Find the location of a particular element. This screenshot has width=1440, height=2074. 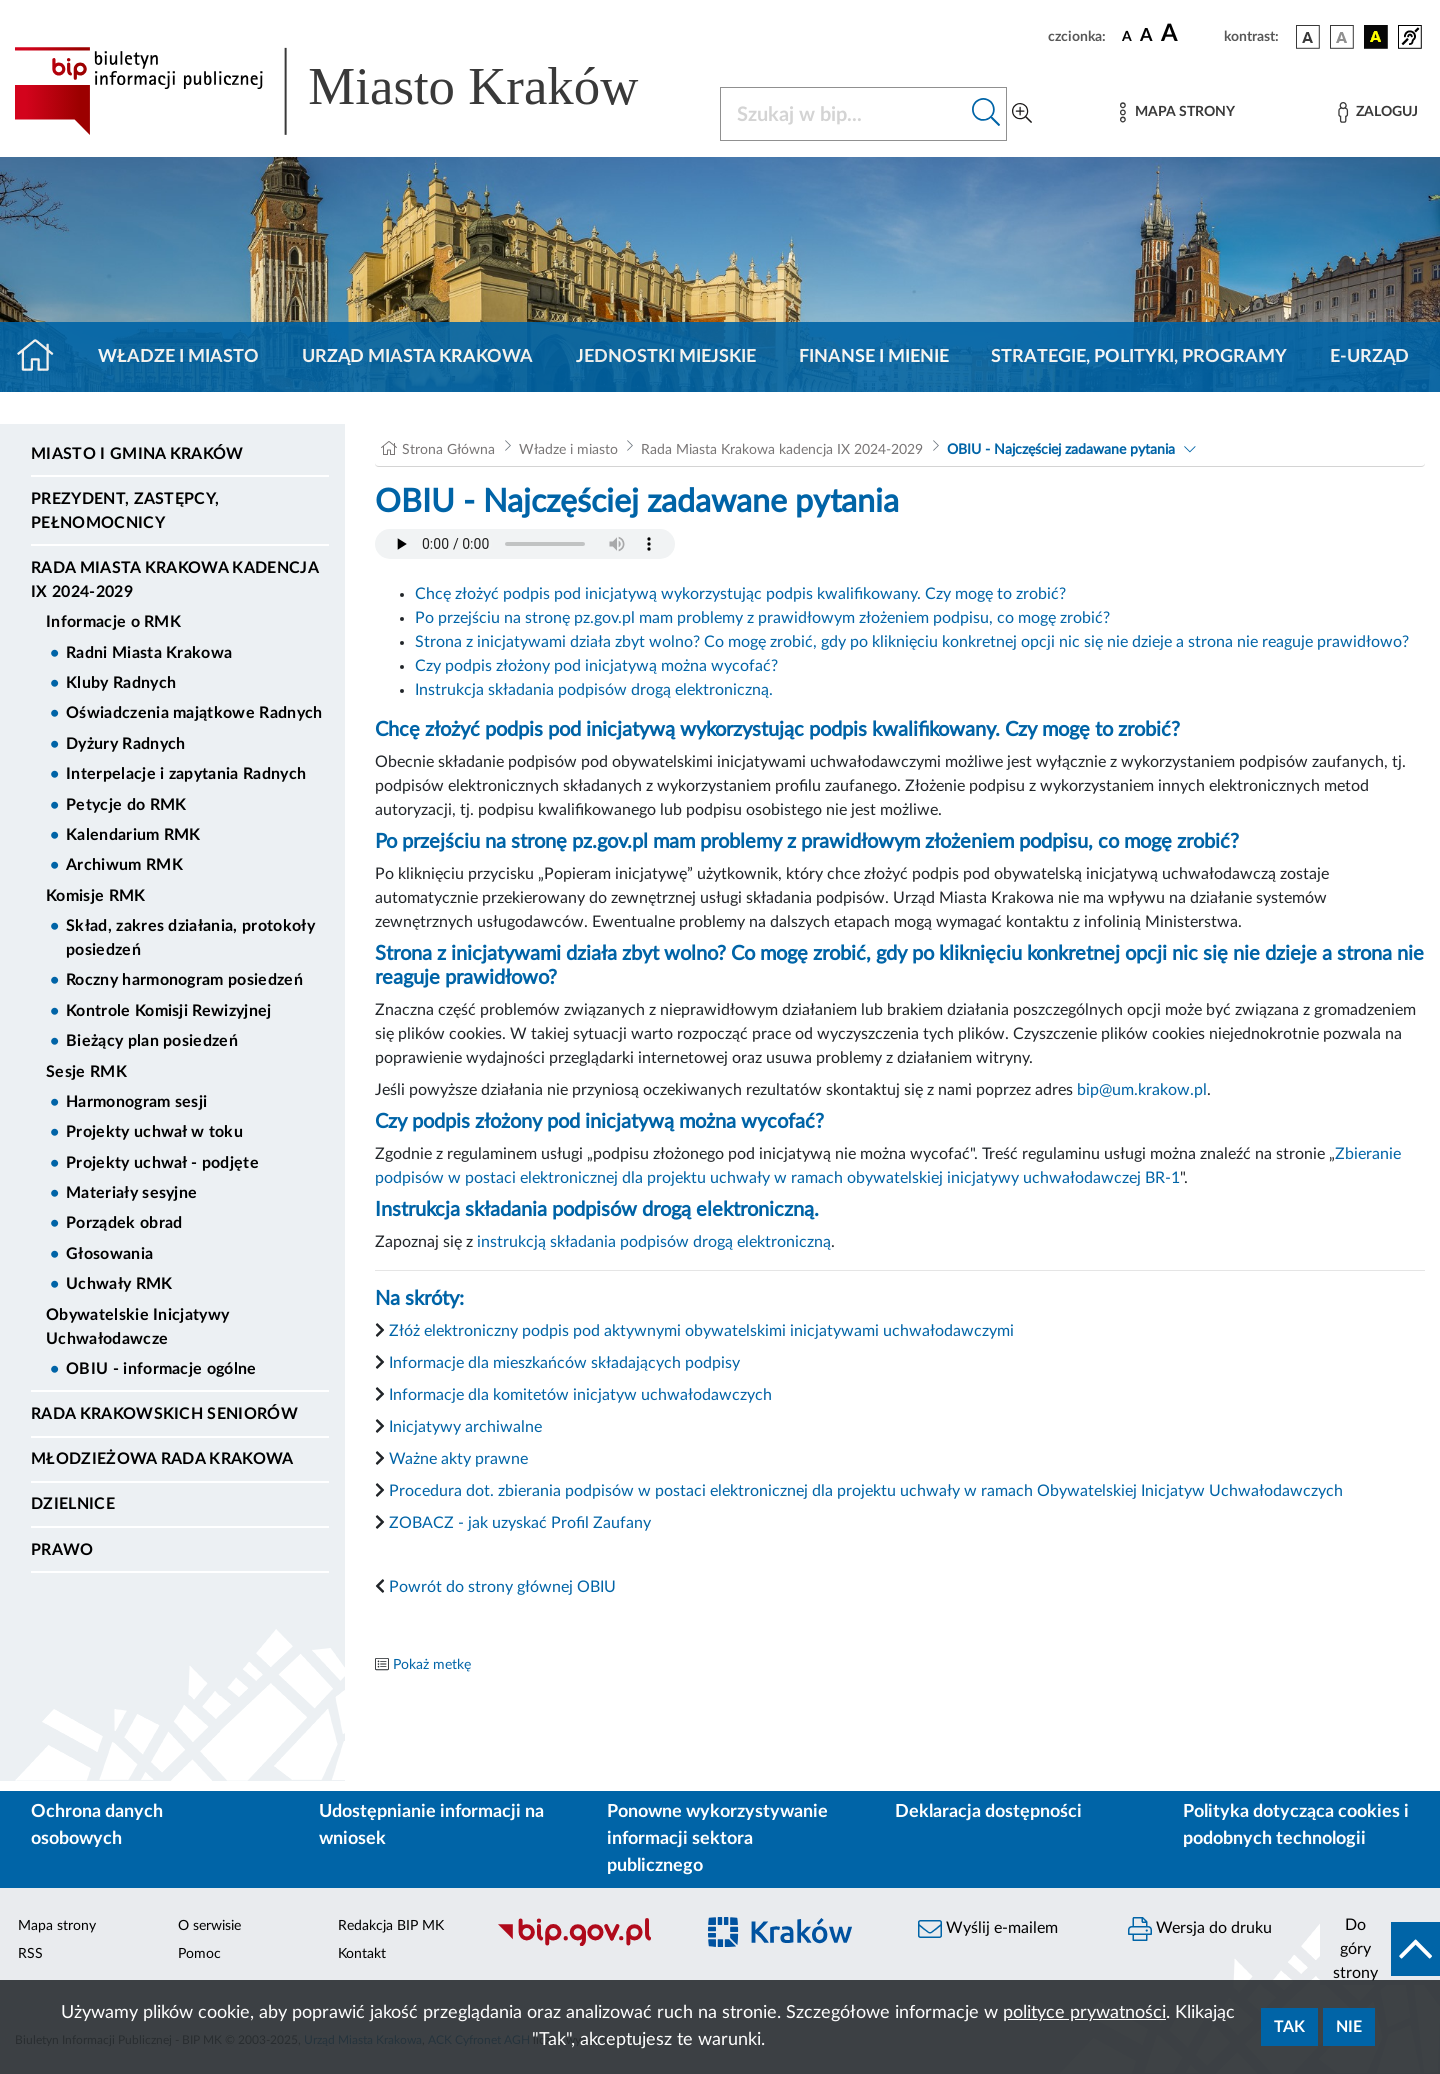

Petycje do RMK is located at coordinates (126, 805).